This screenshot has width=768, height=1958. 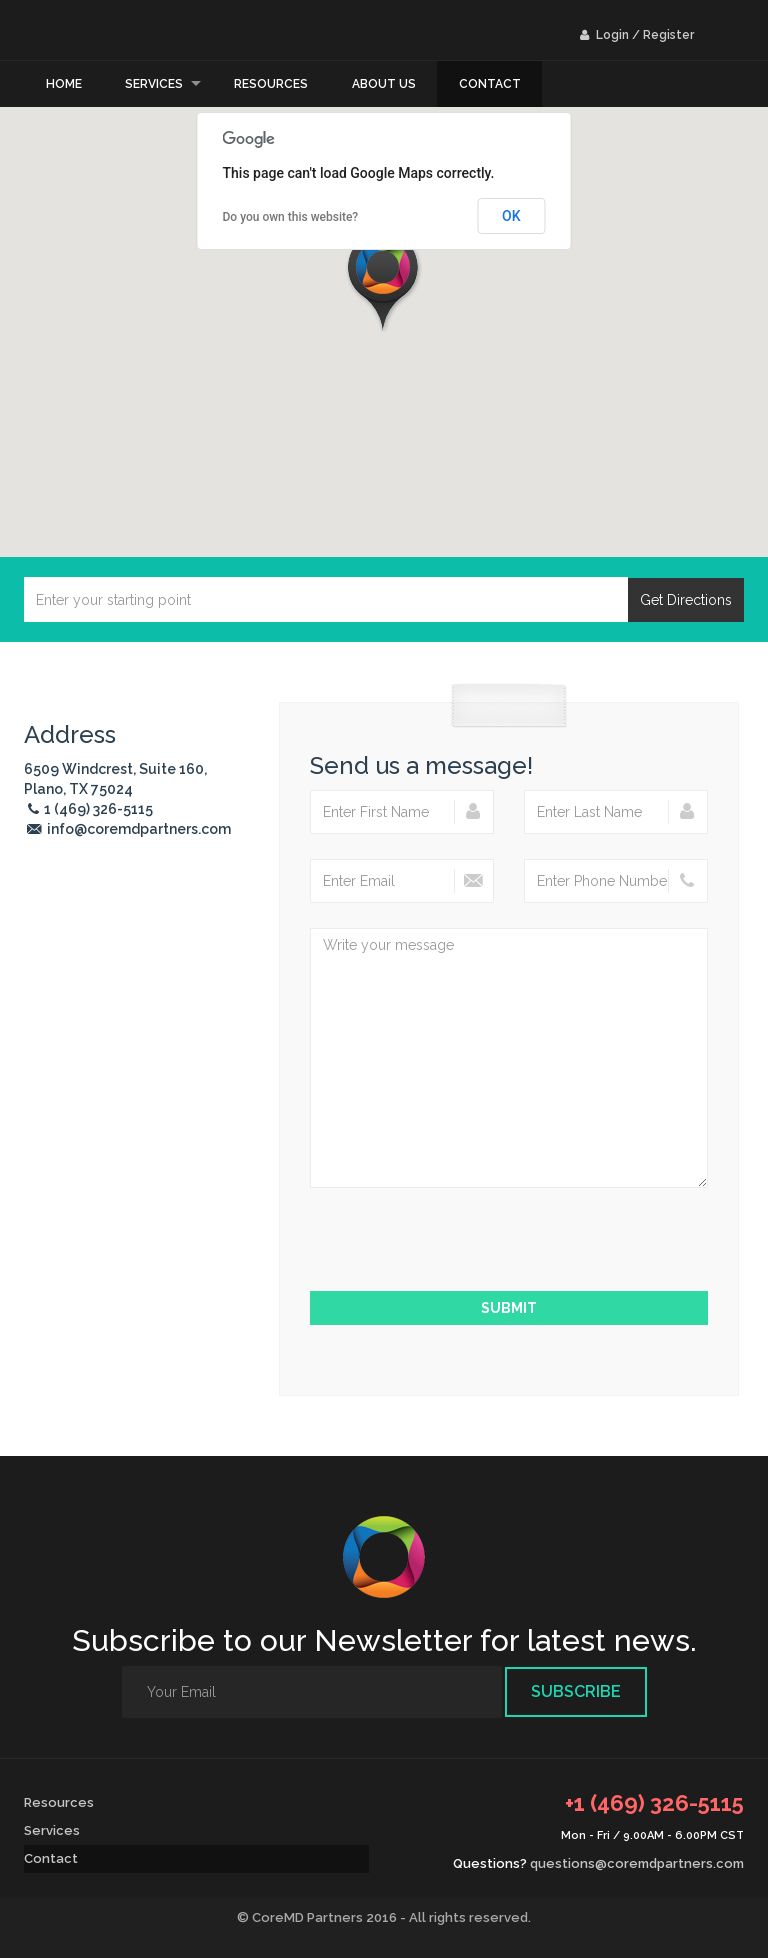 What do you see at coordinates (271, 84) in the screenshot?
I see `Resources` at bounding box center [271, 84].